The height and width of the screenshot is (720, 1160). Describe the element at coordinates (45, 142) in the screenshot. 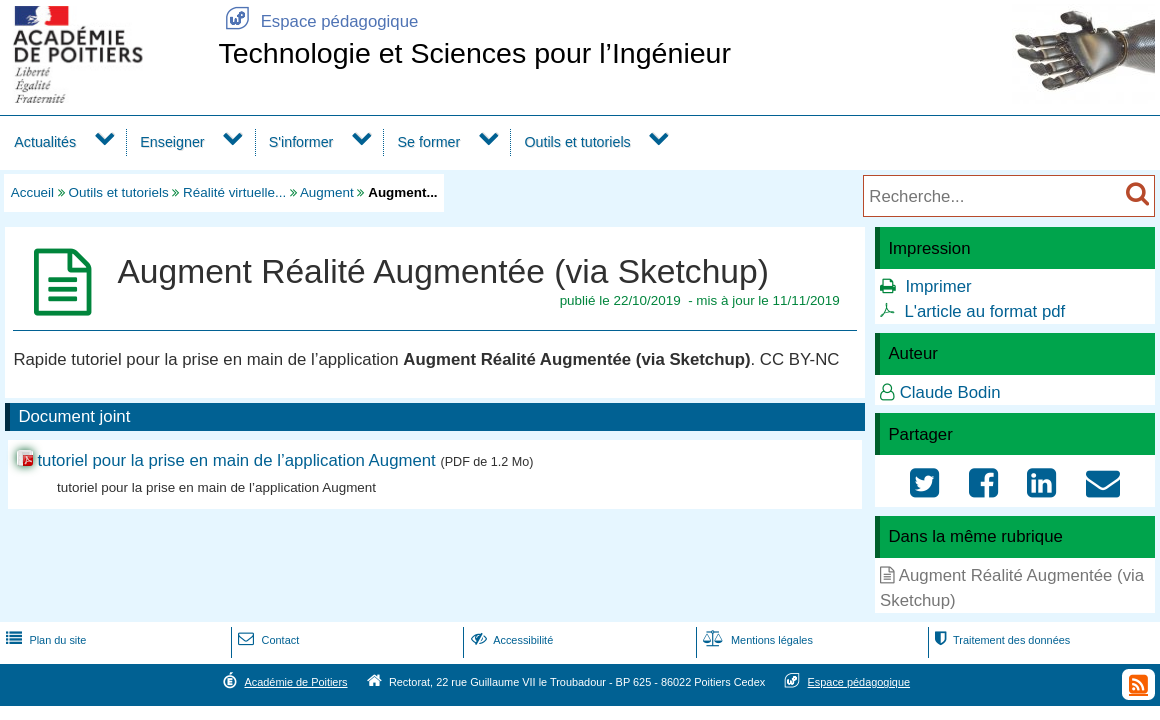

I see `Actualités` at that location.